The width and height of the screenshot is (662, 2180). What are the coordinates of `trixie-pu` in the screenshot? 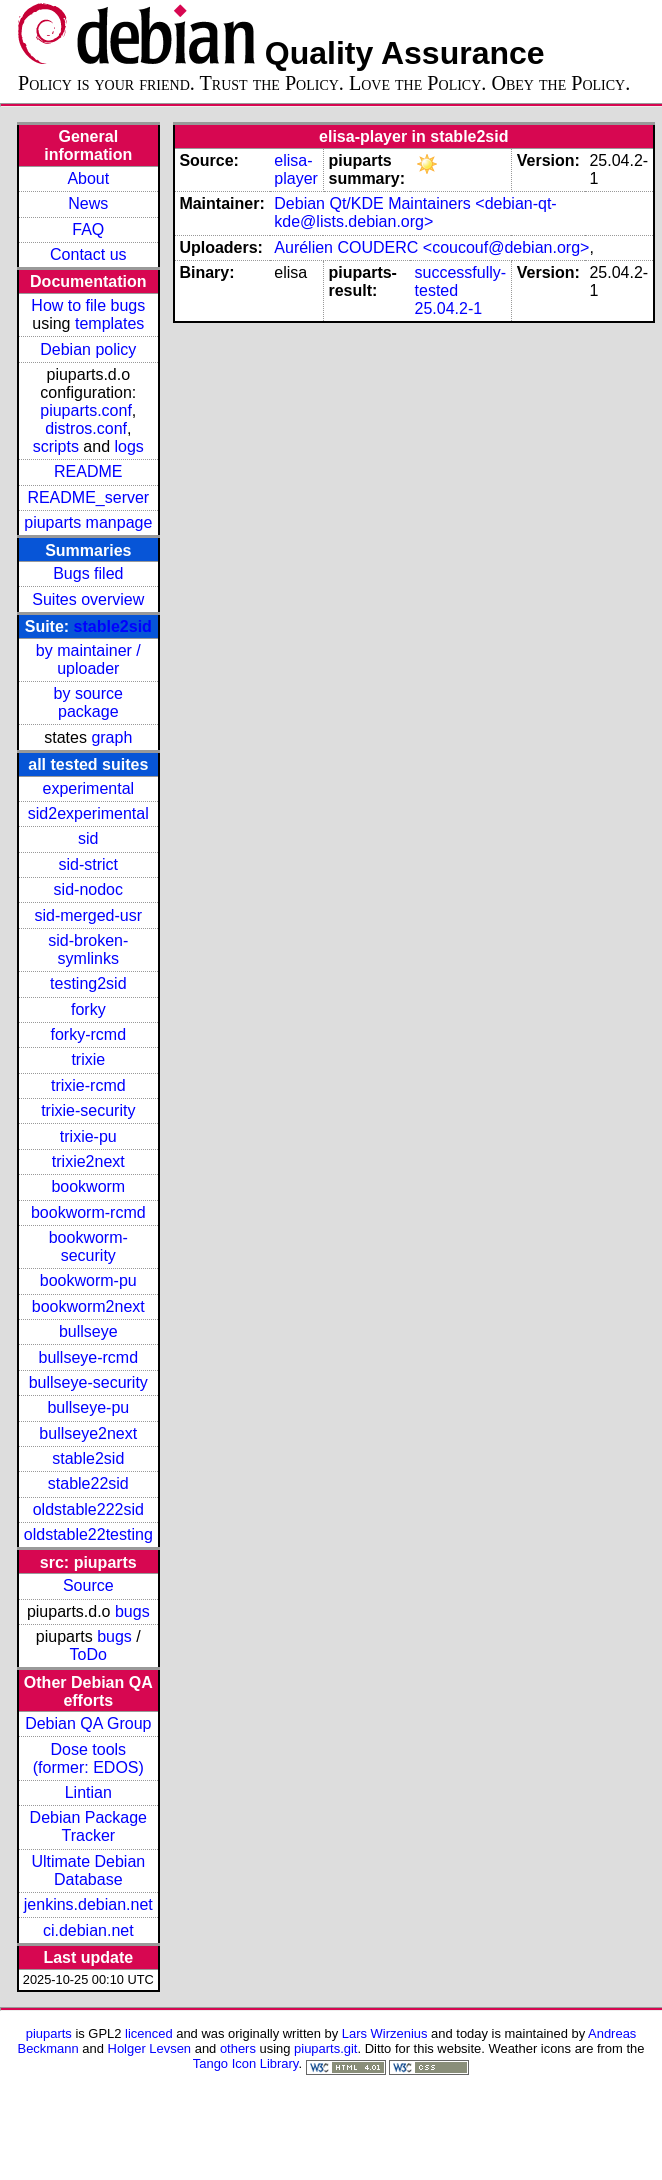 It's located at (88, 1136).